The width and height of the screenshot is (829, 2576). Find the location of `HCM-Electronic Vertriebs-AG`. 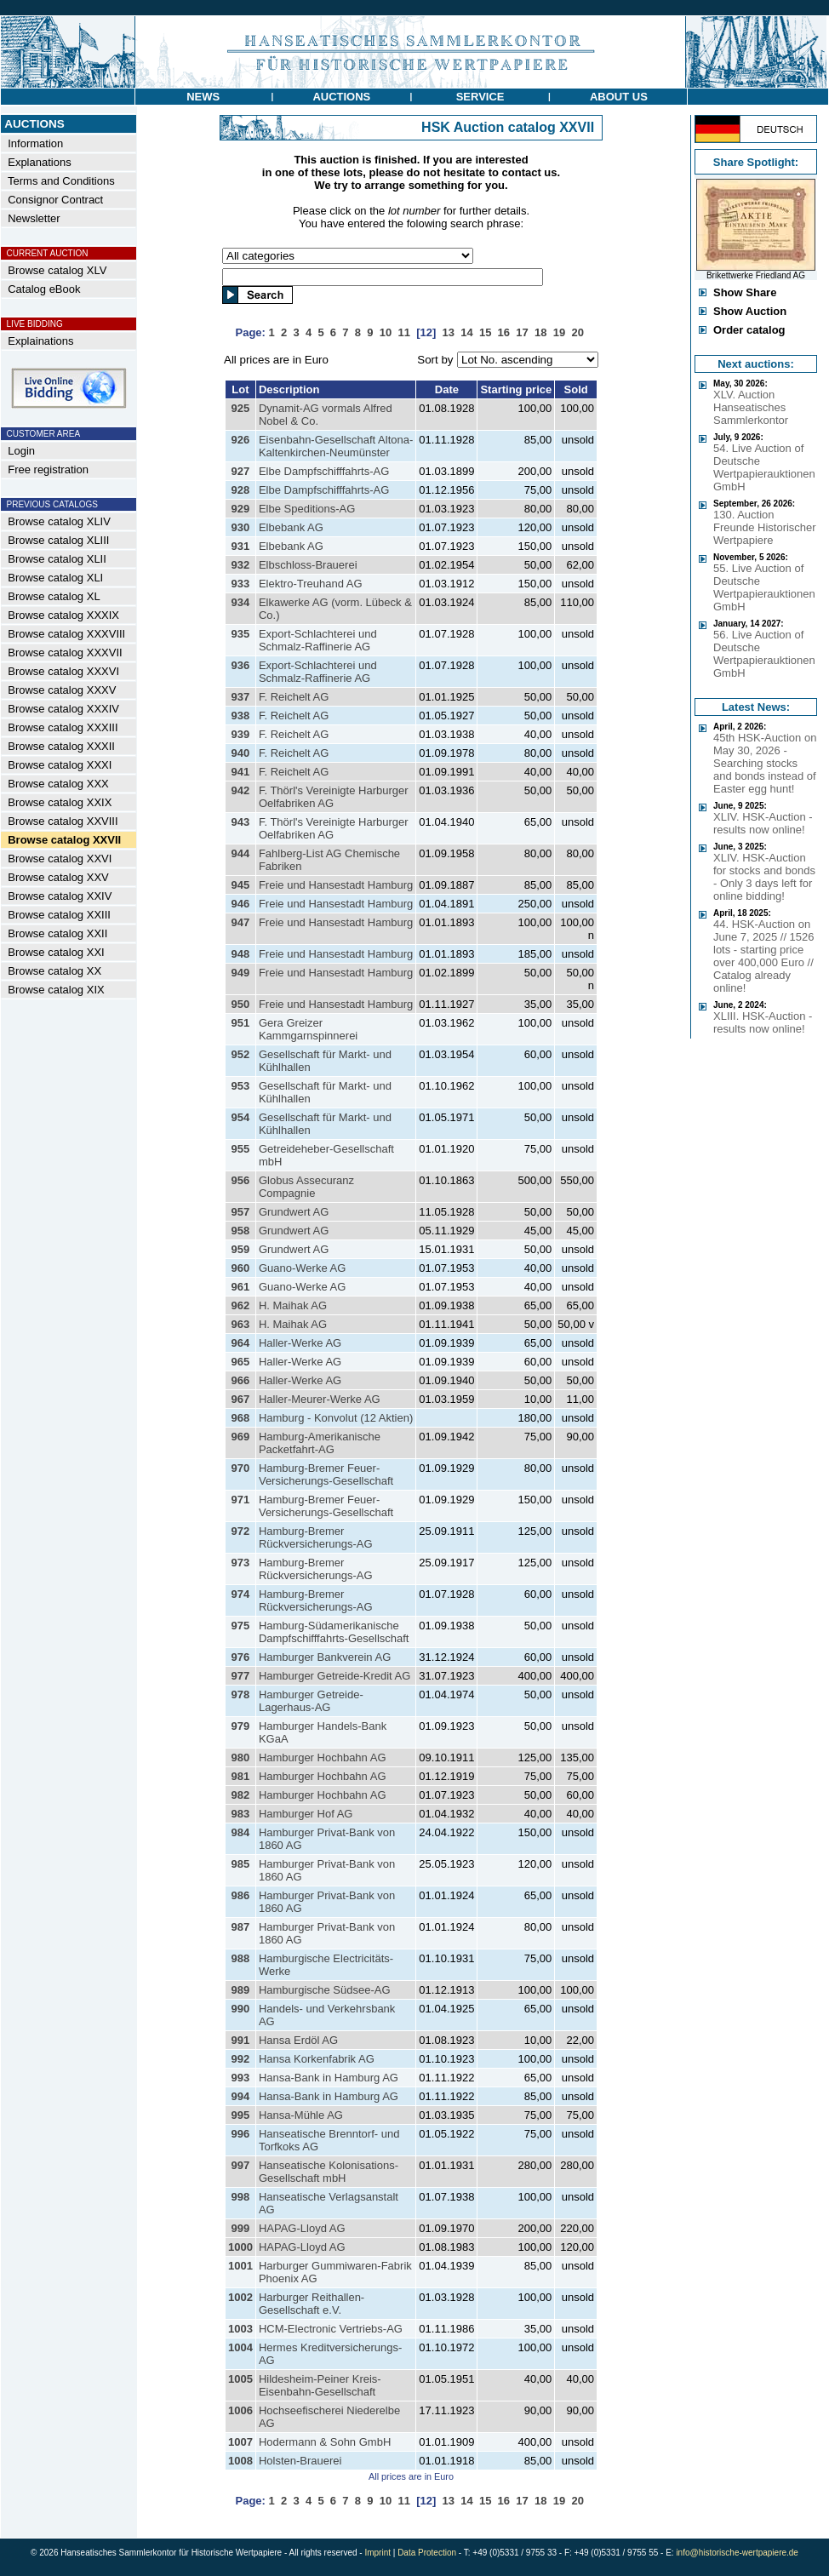

HCM-Electronic Vertriebs-AG is located at coordinates (331, 2328).